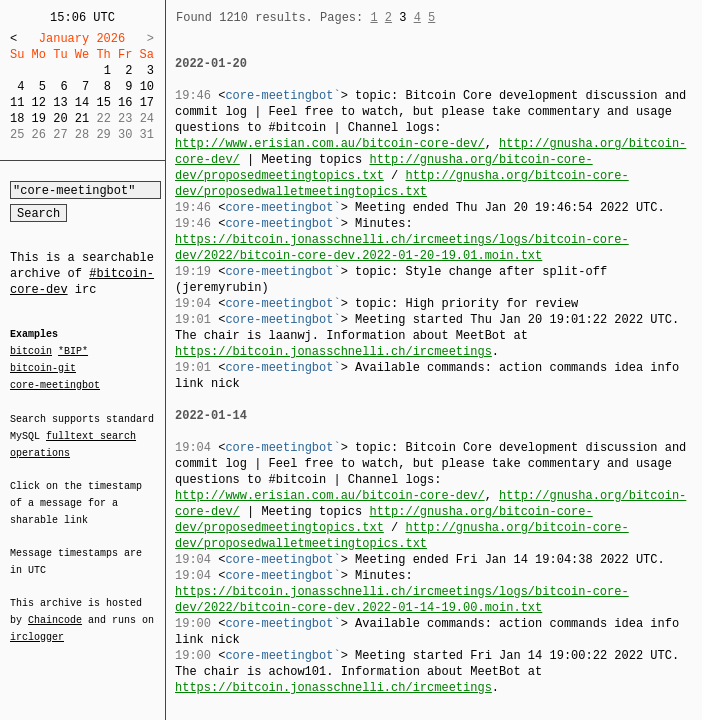  I want to click on 10, so click(147, 86).